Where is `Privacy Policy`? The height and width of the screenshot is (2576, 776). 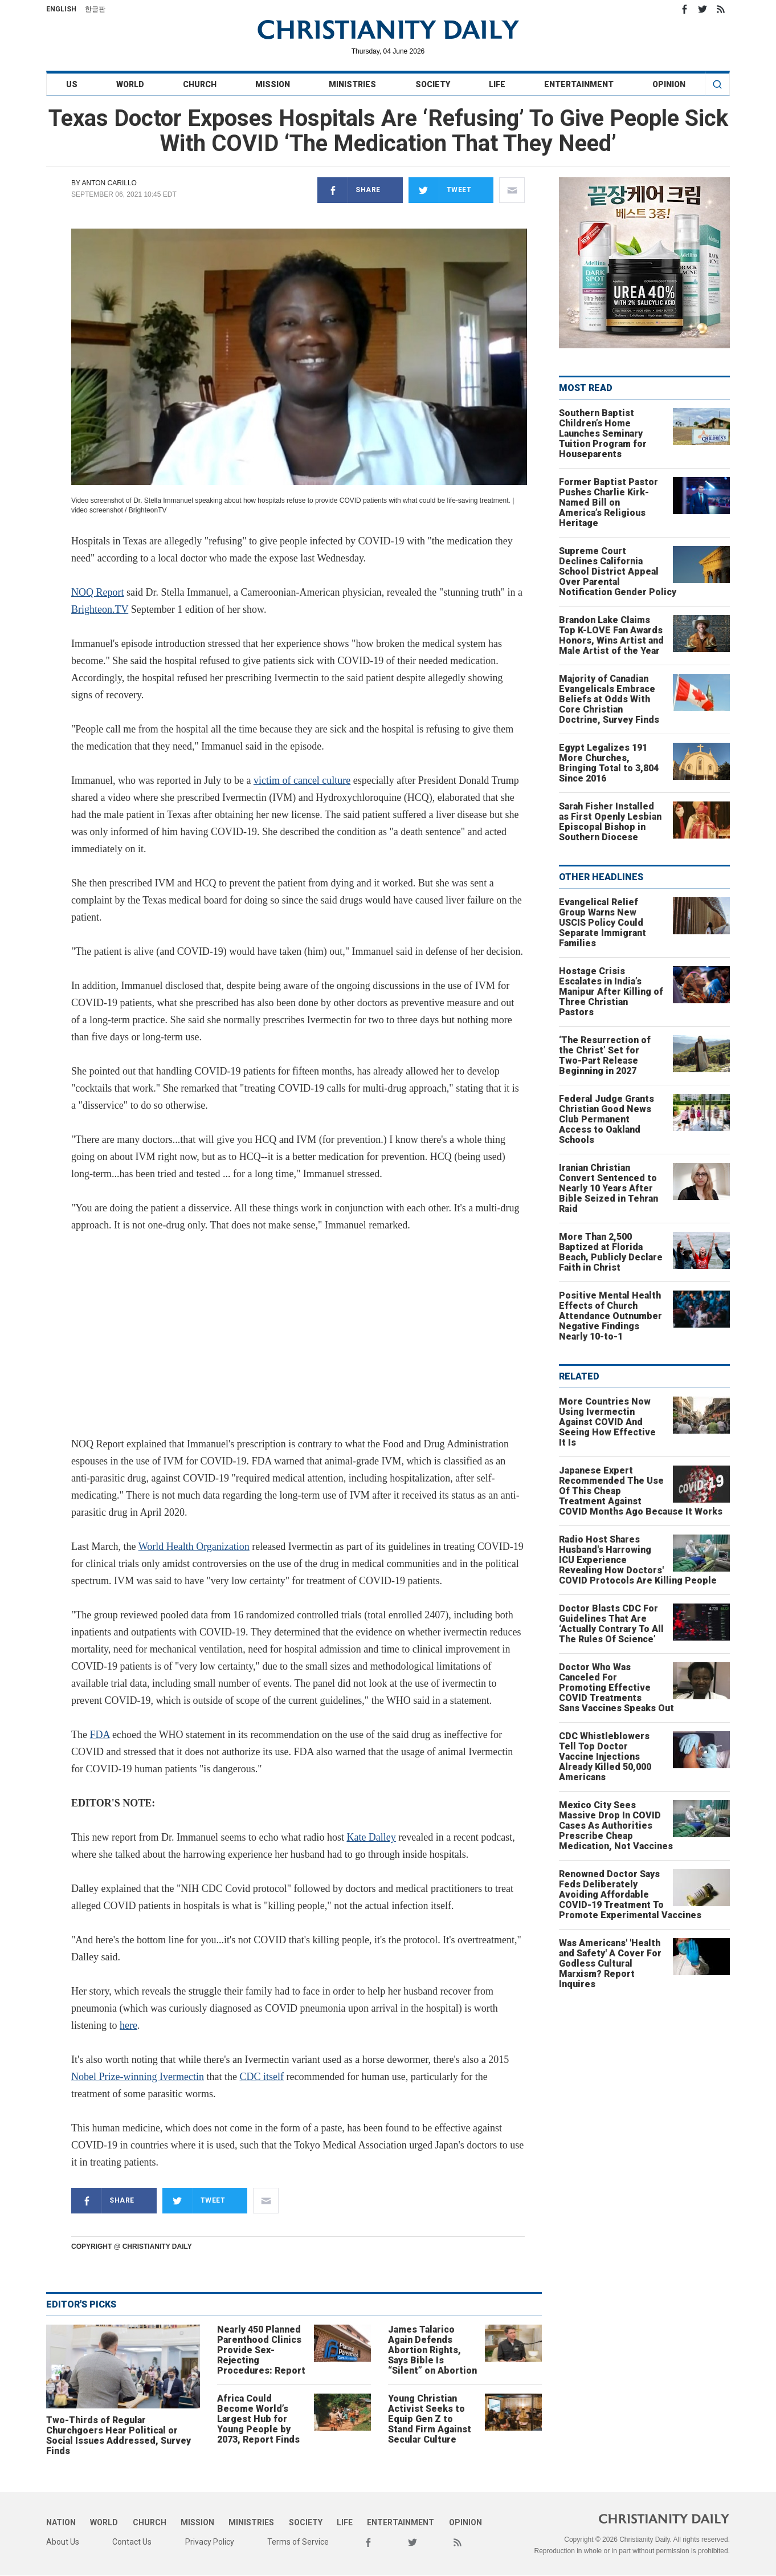
Privacy Policy is located at coordinates (209, 2541).